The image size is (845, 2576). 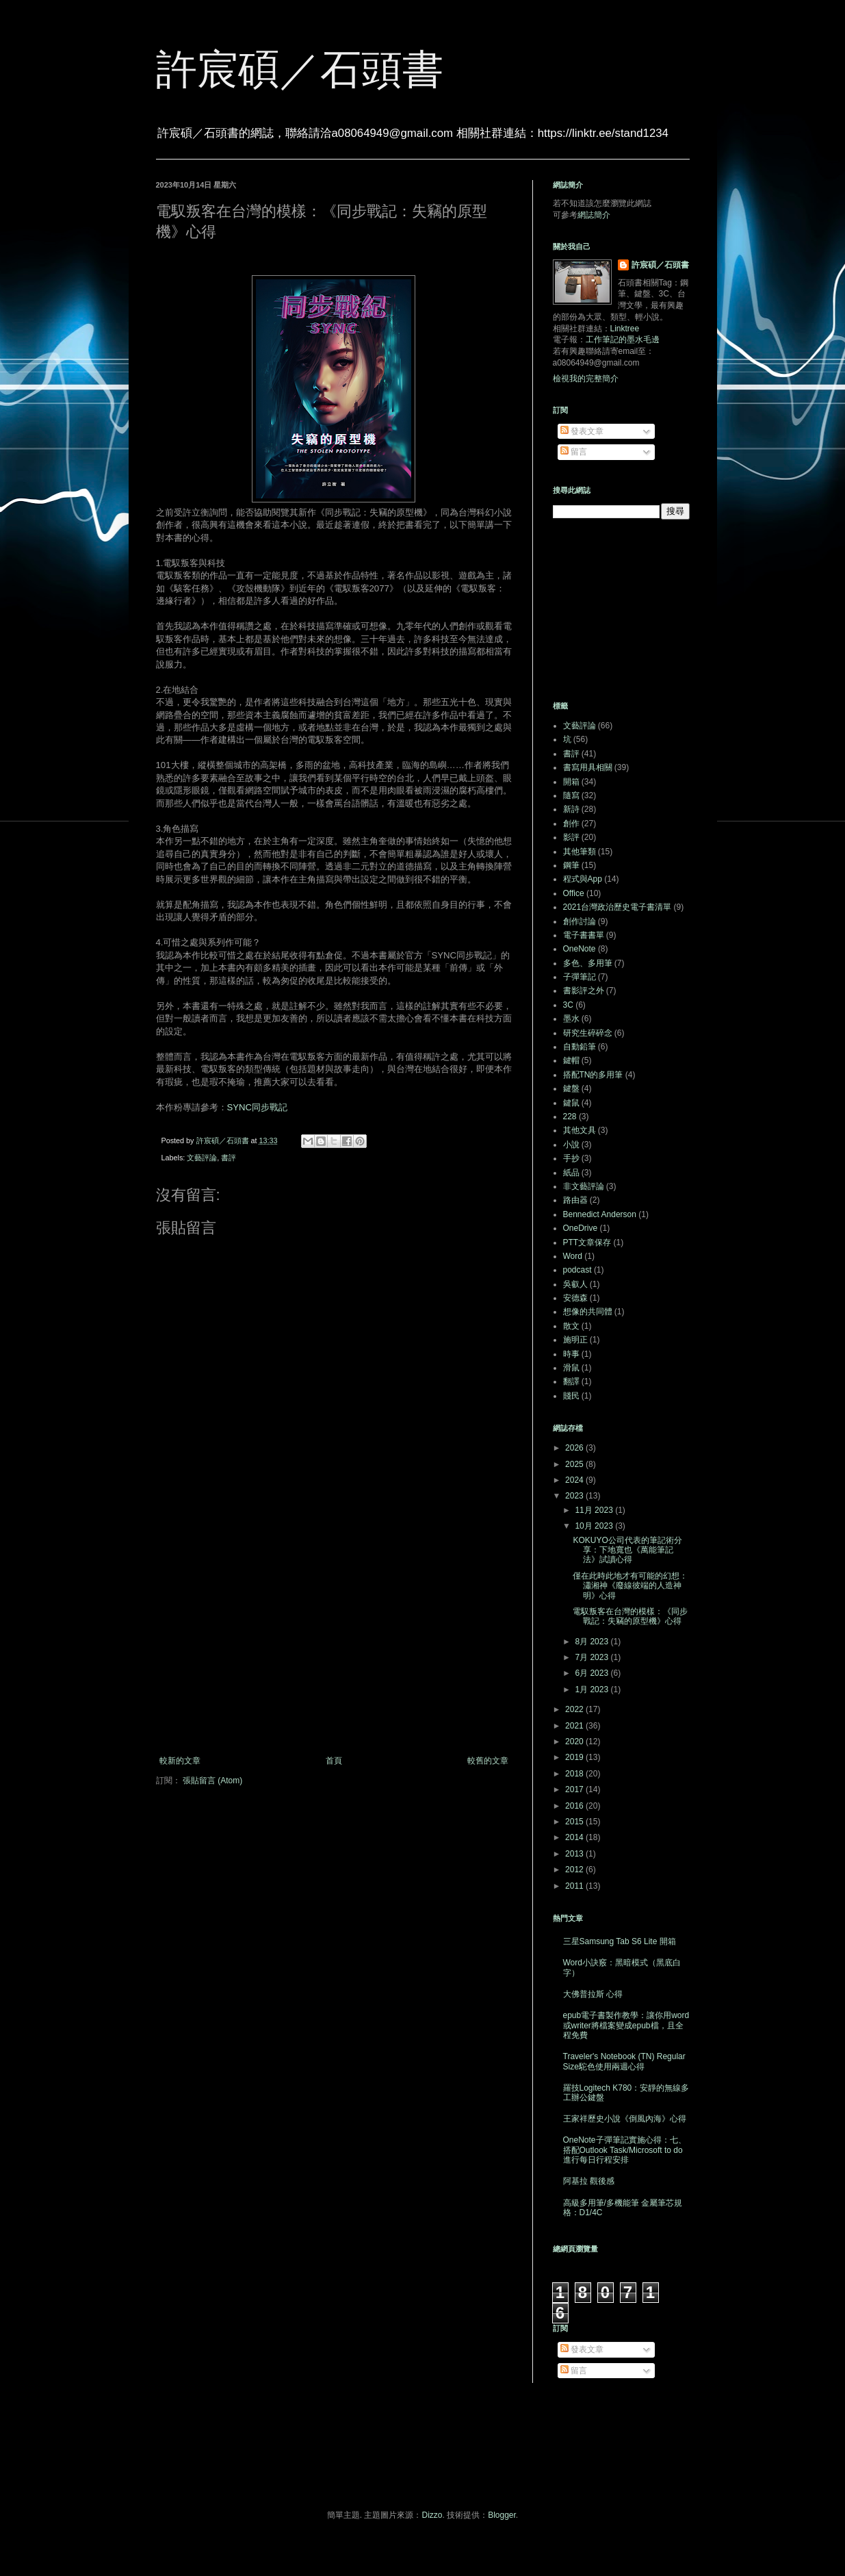 What do you see at coordinates (571, 782) in the screenshot?
I see `開箱` at bounding box center [571, 782].